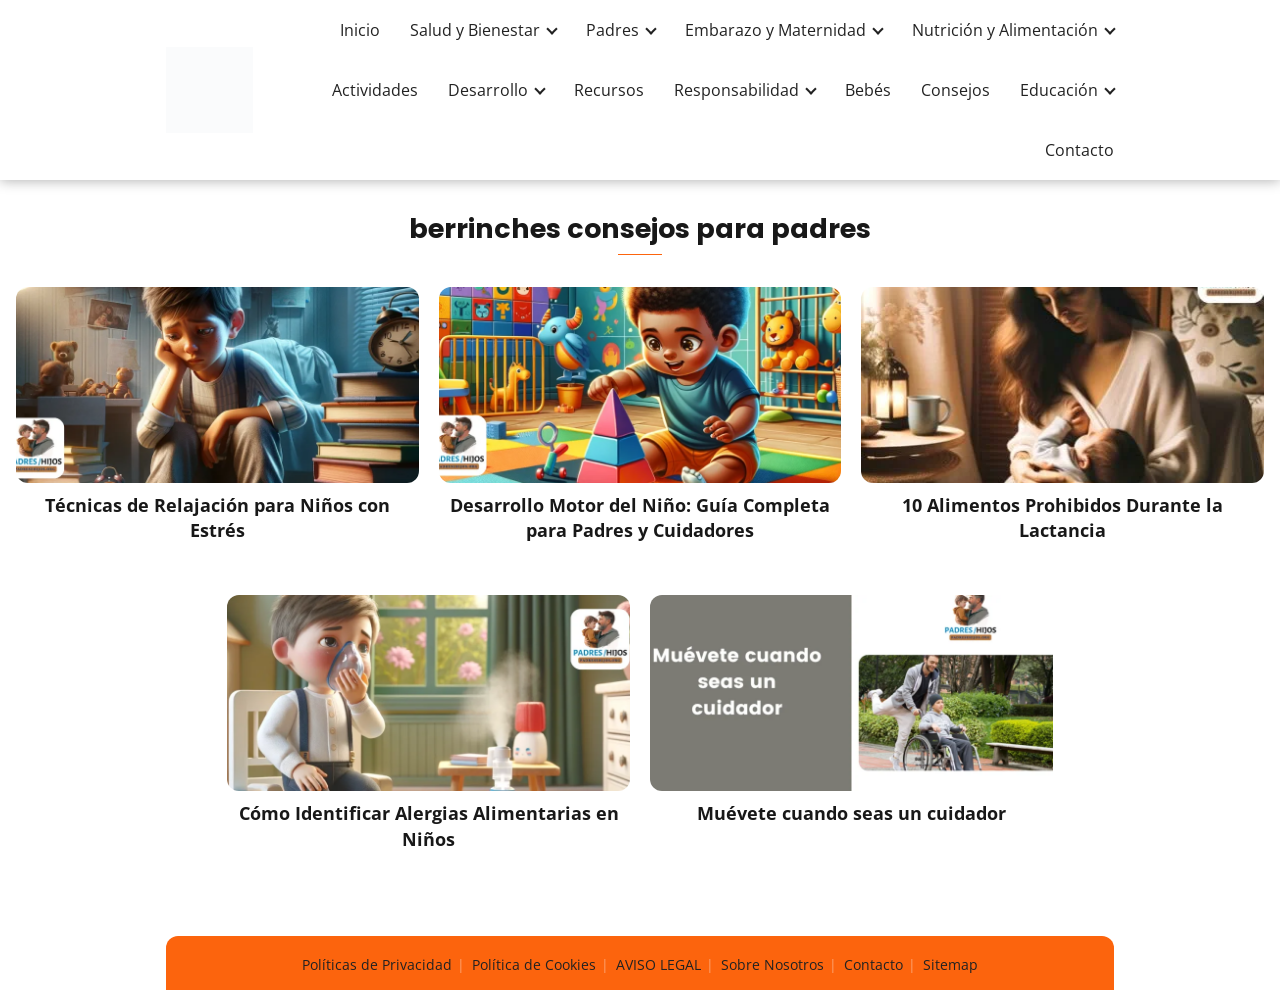 This screenshot has height=990, width=1280. Describe the element at coordinates (612, 30) in the screenshot. I see `Padres` at that location.